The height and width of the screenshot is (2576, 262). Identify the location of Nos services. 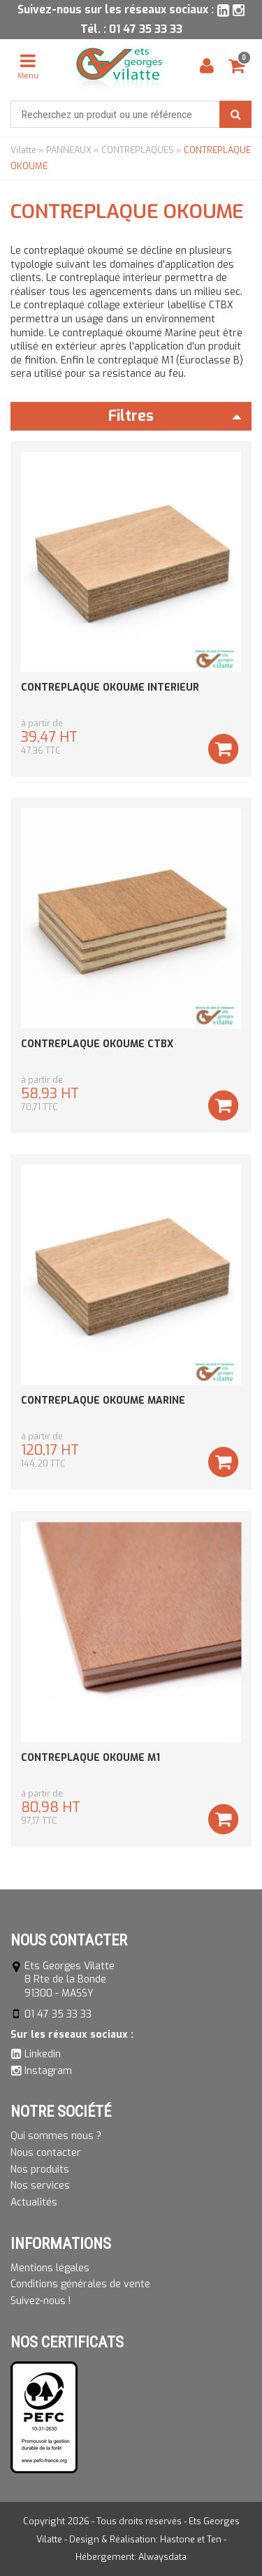
(40, 2185).